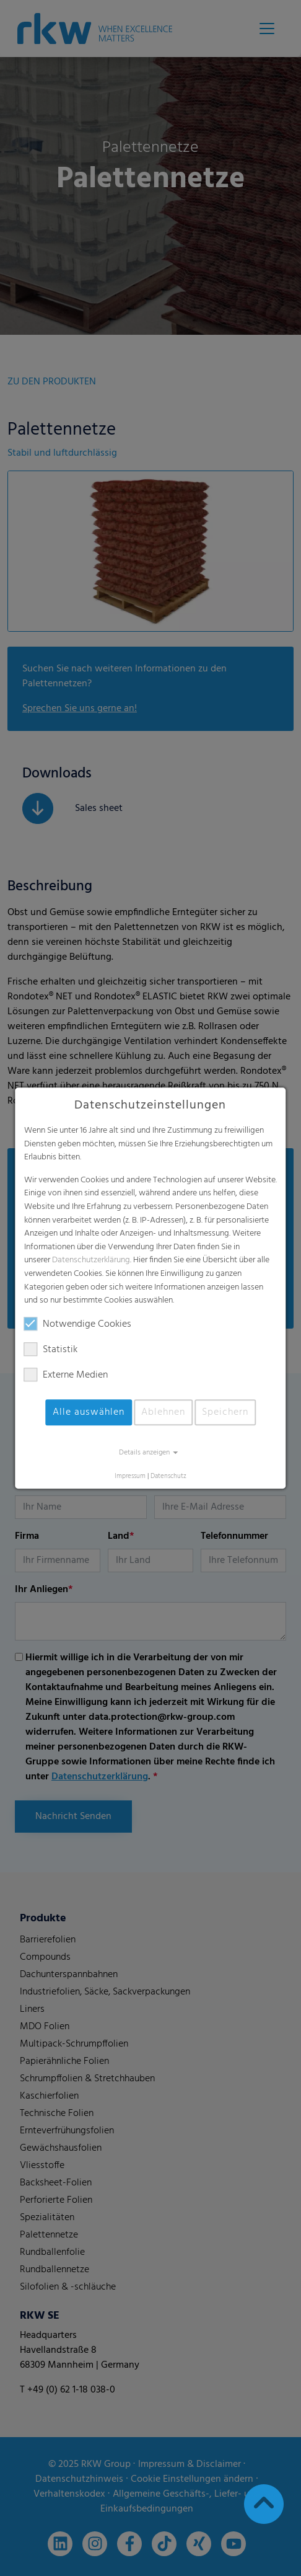  What do you see at coordinates (130, 1476) in the screenshot?
I see `Impressum` at bounding box center [130, 1476].